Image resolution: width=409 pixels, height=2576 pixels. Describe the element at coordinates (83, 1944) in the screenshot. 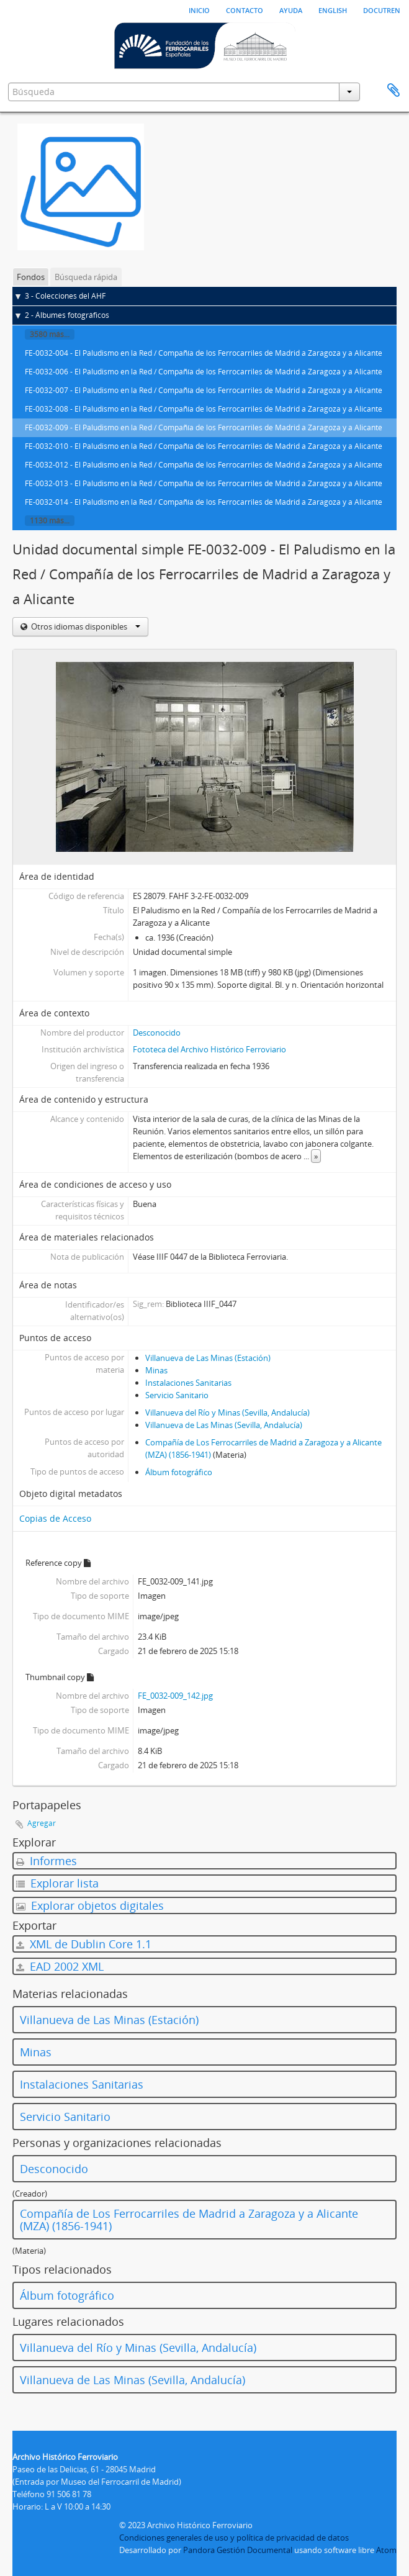

I see `XML de Dublin Core 1.1` at that location.